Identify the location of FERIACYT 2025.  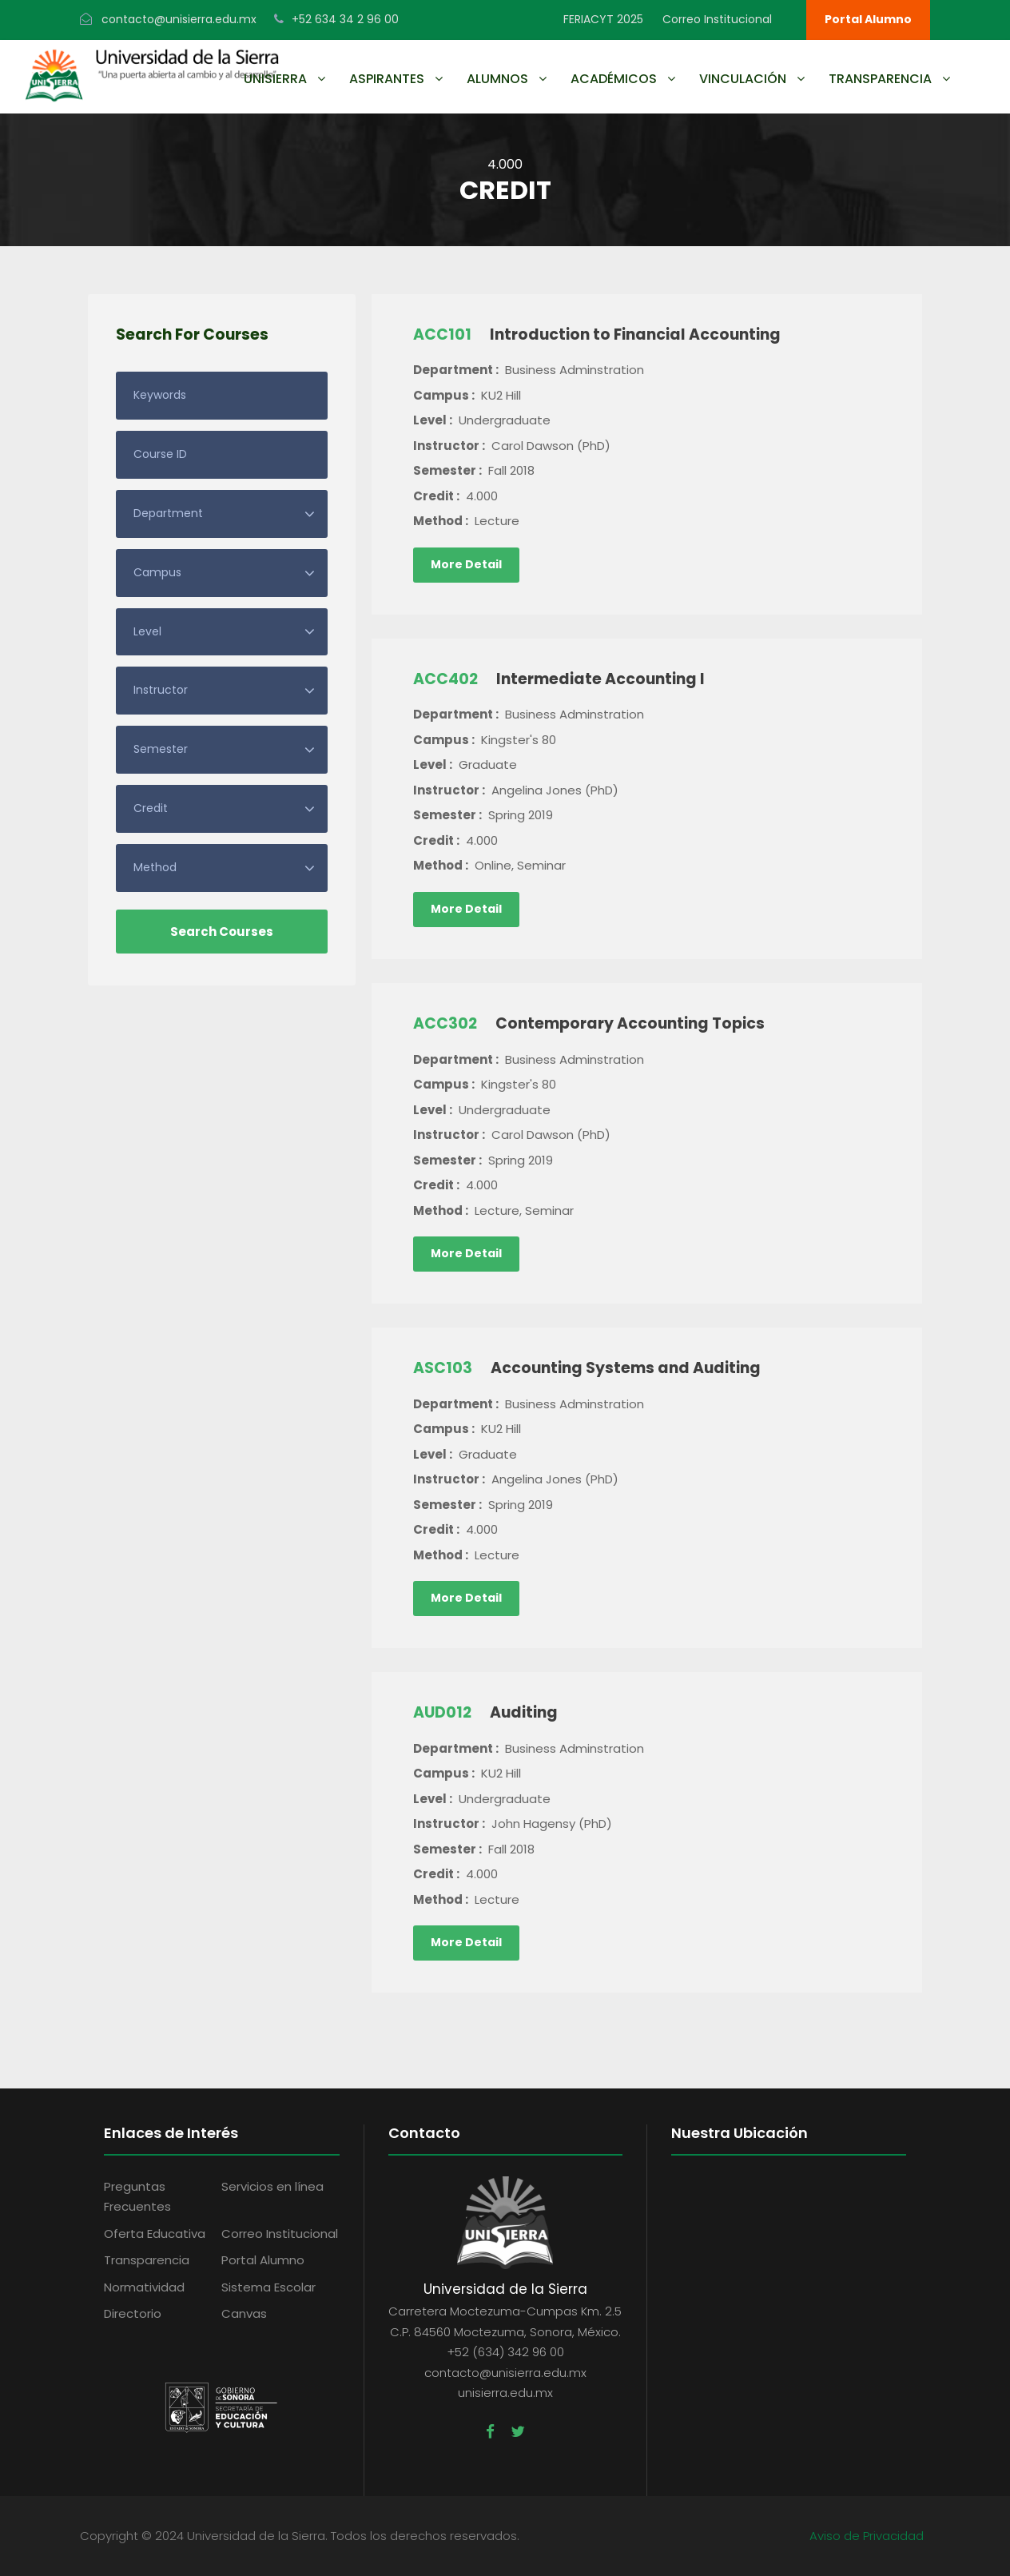
(603, 19).